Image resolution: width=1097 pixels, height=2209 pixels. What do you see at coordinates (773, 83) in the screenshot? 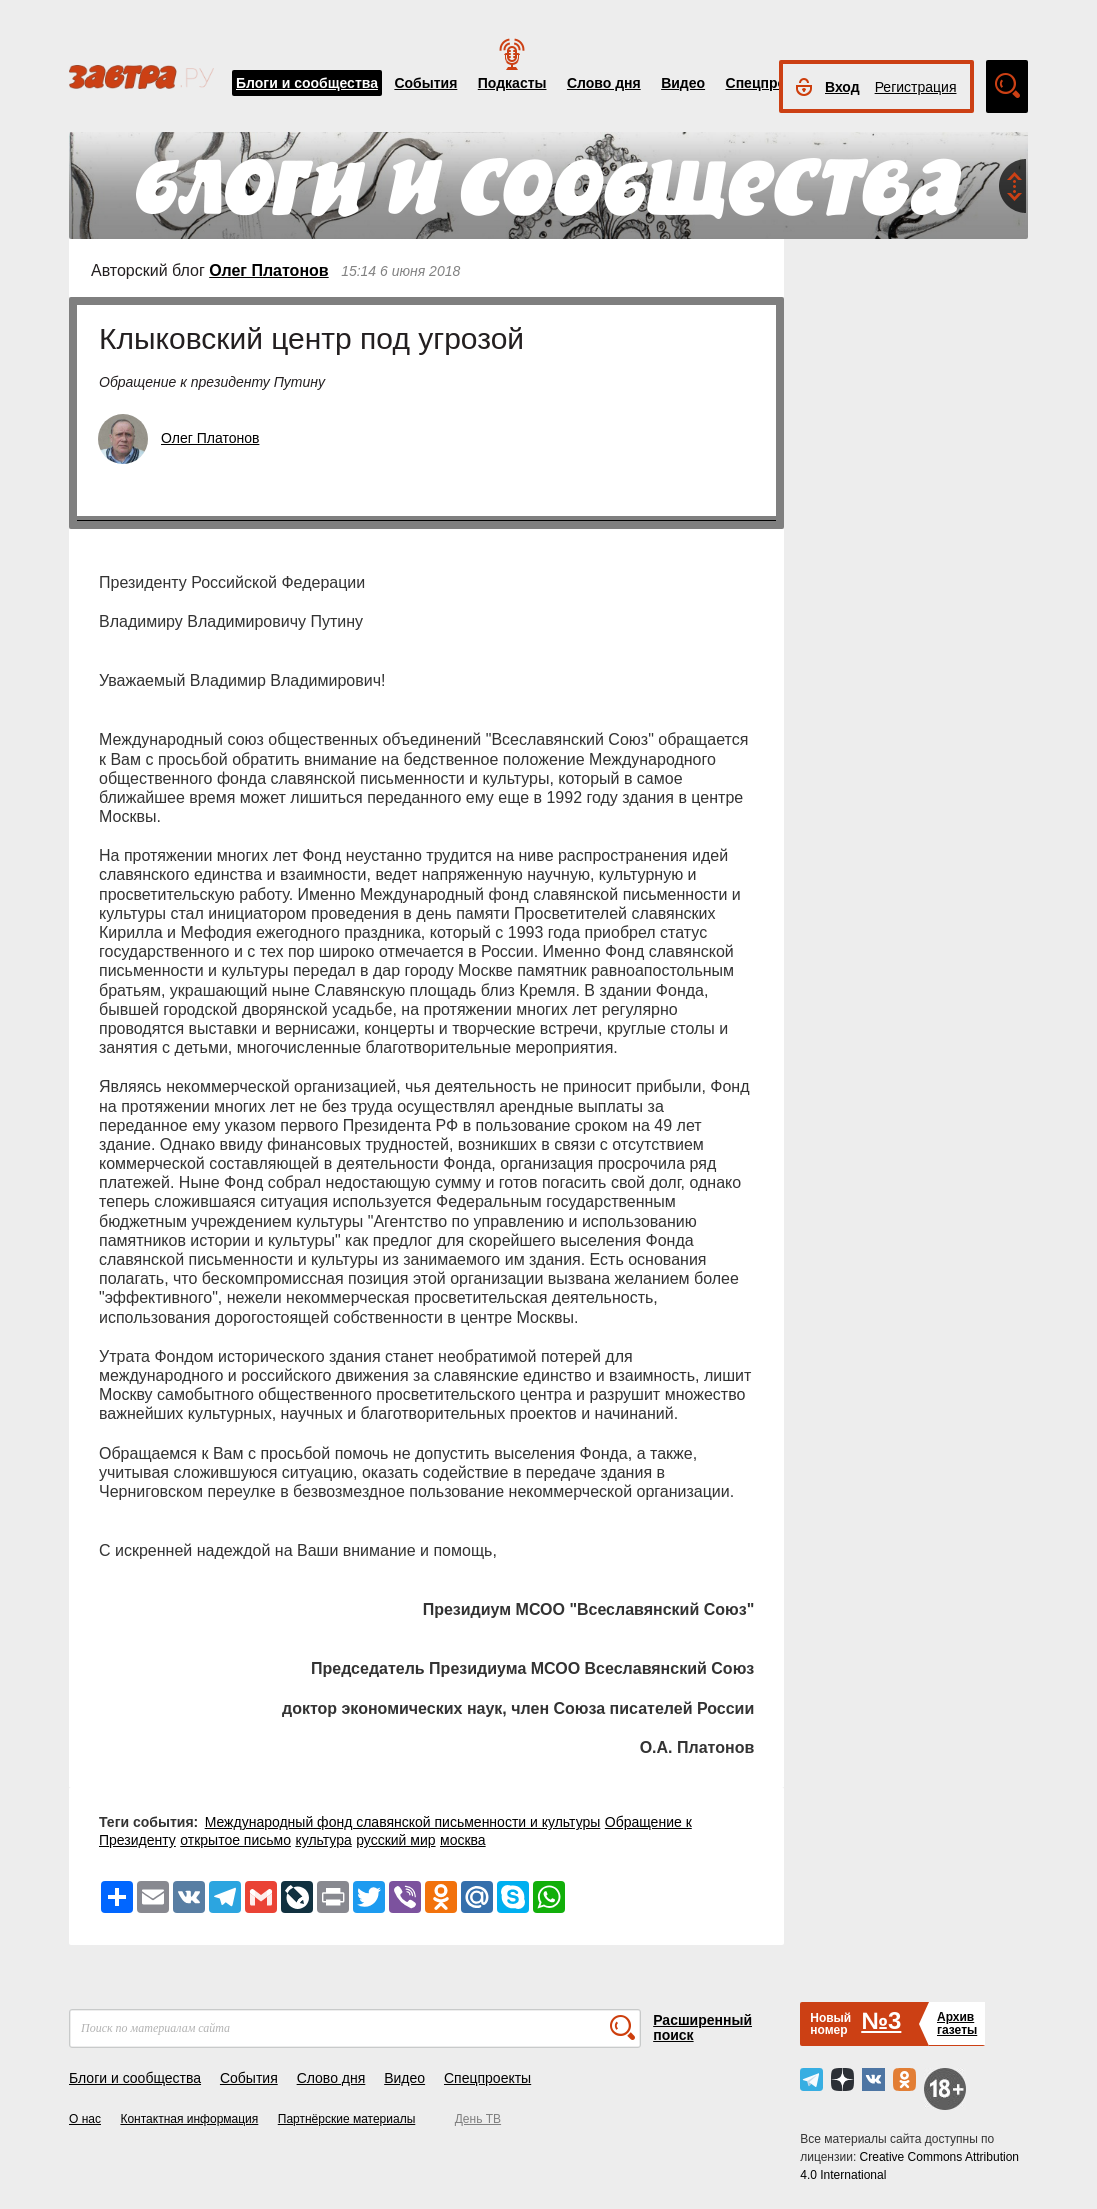
I see `Спецпроекты` at bounding box center [773, 83].